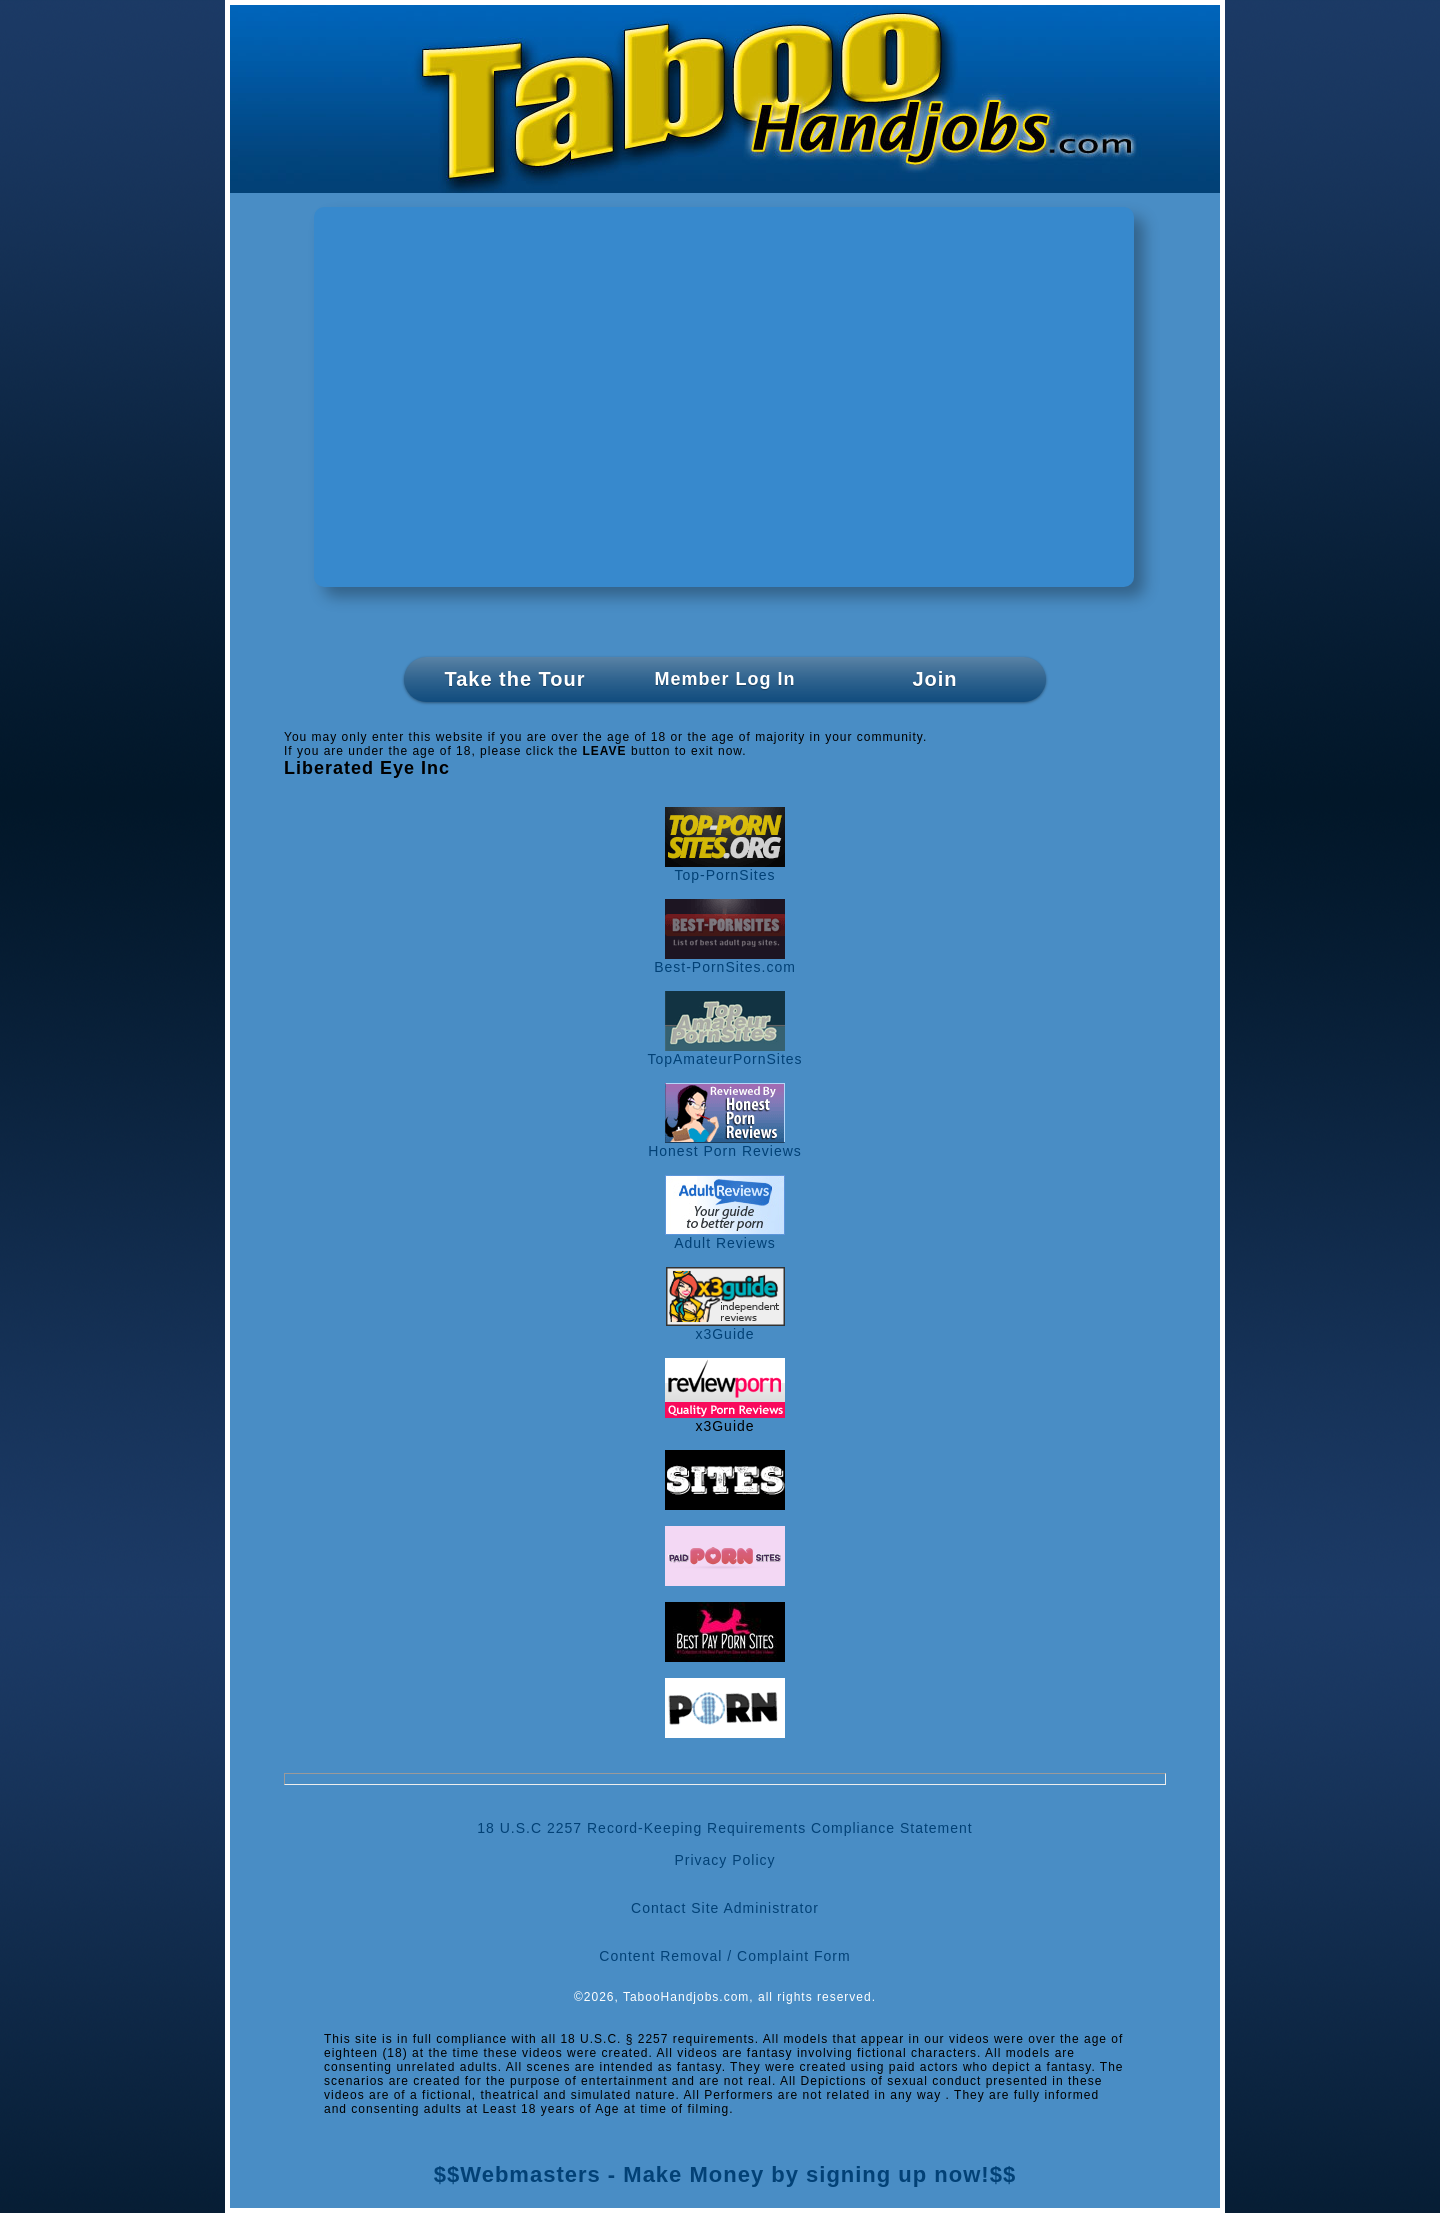  What do you see at coordinates (725, 868) in the screenshot?
I see `Top-PornSites` at bounding box center [725, 868].